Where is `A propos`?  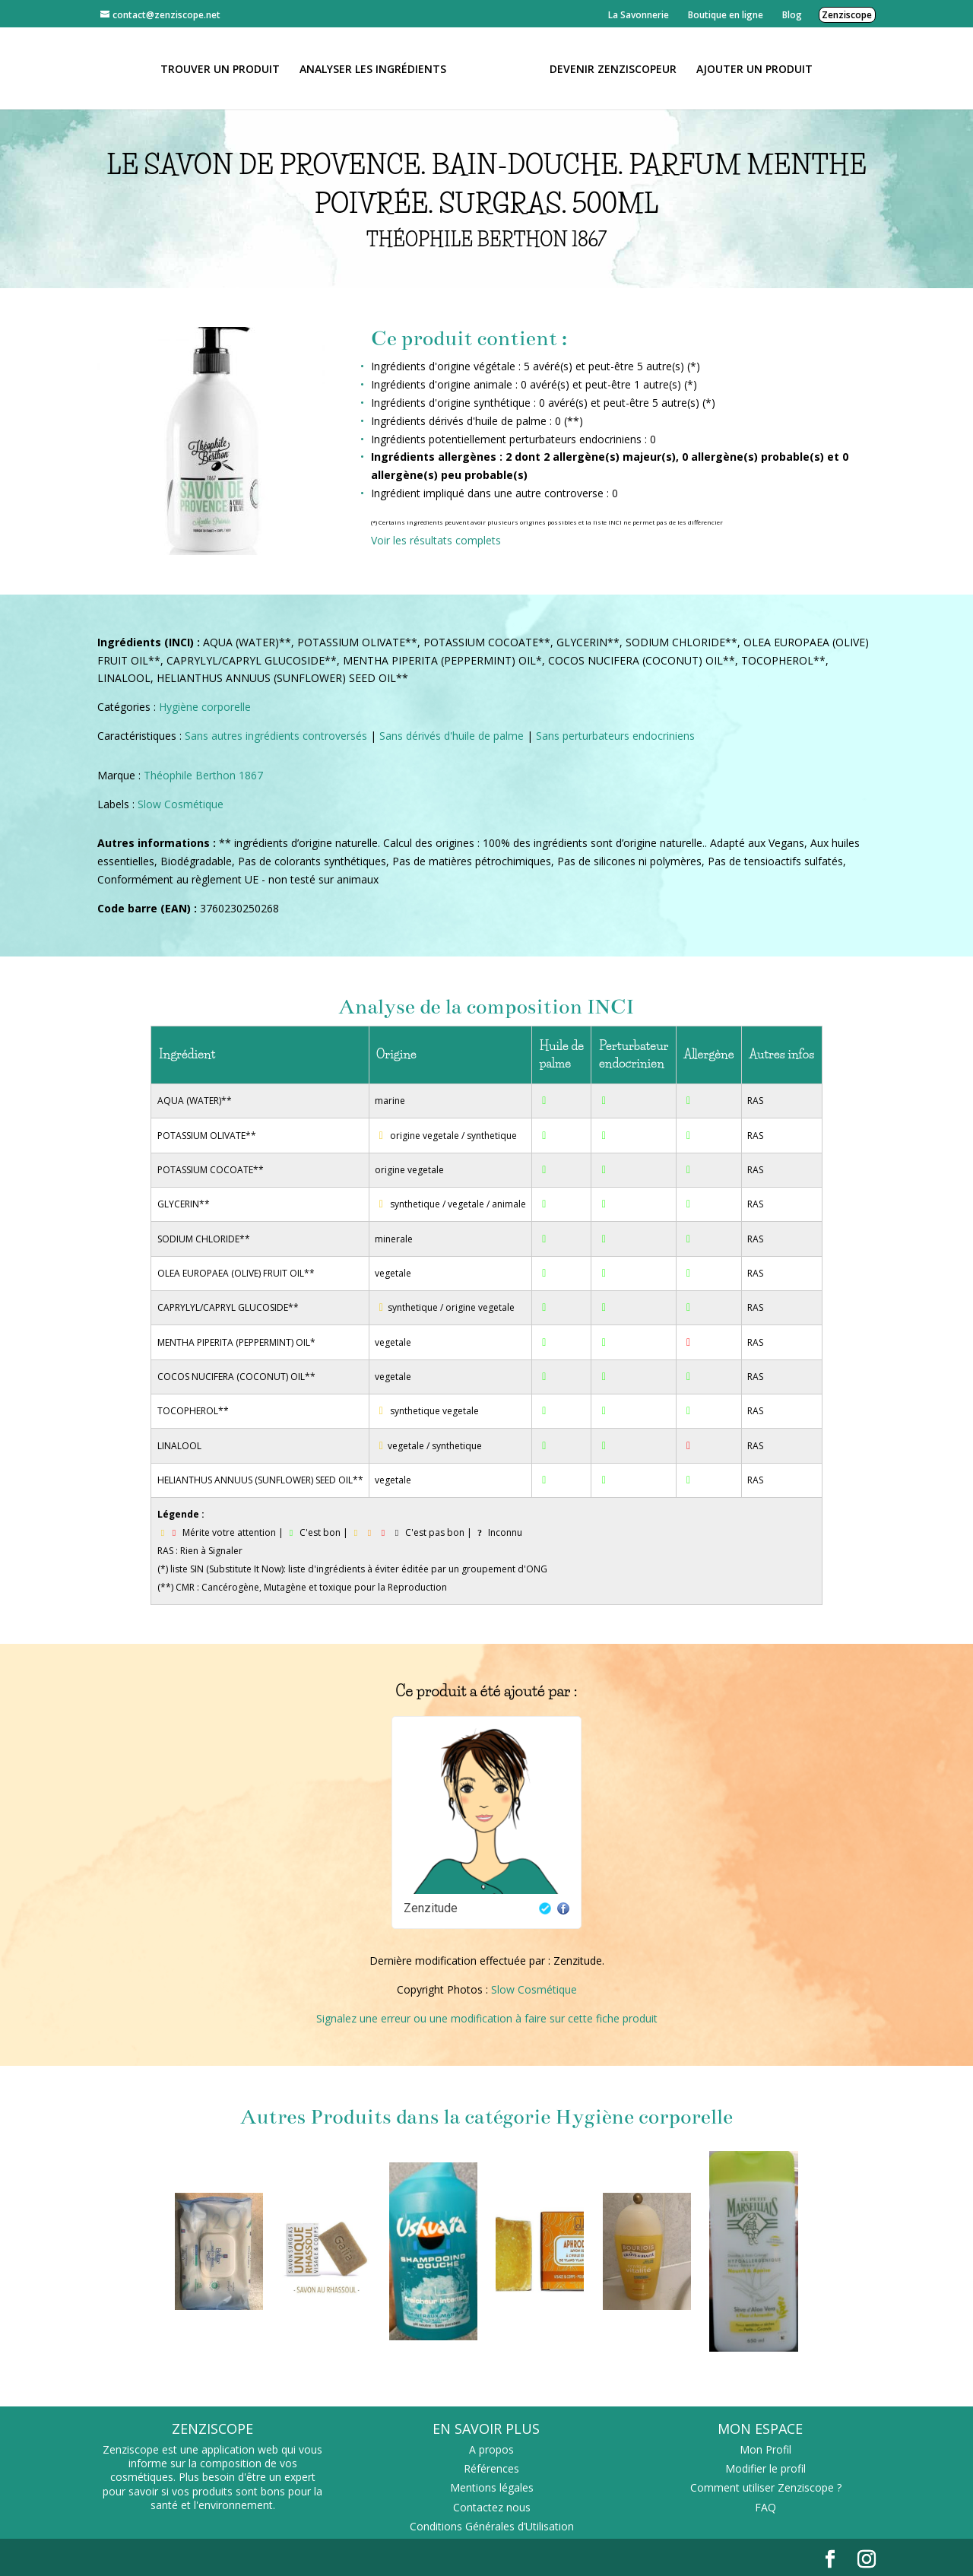
A propos is located at coordinates (491, 2449).